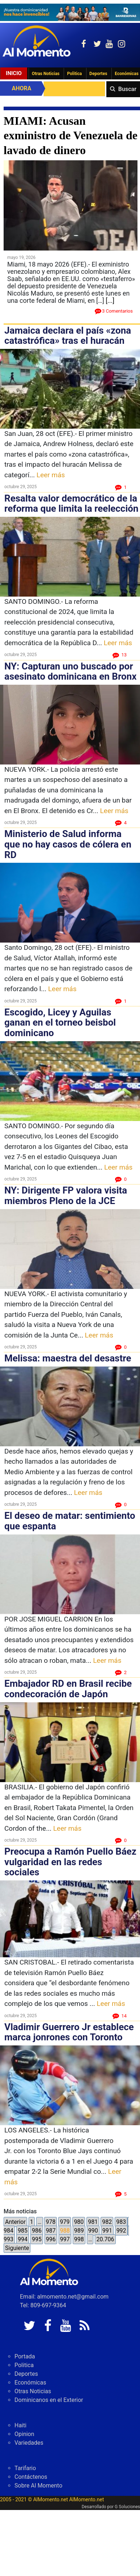  I want to click on 980, so click(79, 2221).